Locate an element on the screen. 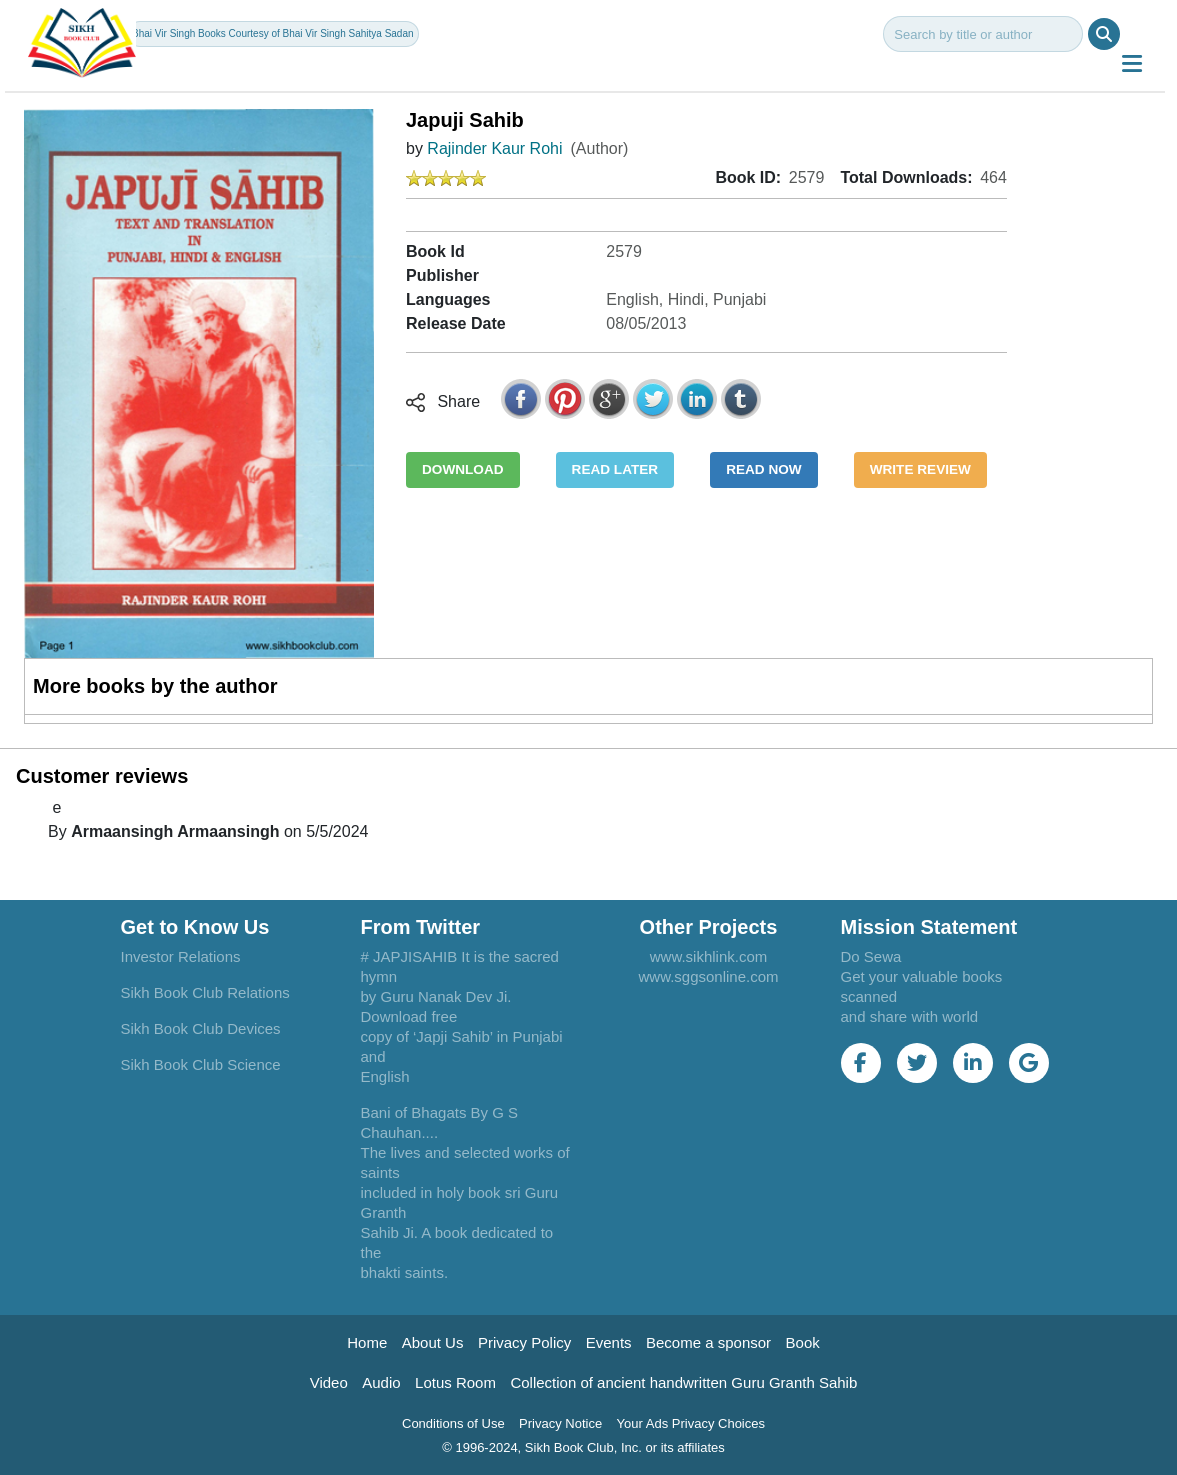 The height and width of the screenshot is (1475, 1177). Conditions of Use is located at coordinates (453, 1423).